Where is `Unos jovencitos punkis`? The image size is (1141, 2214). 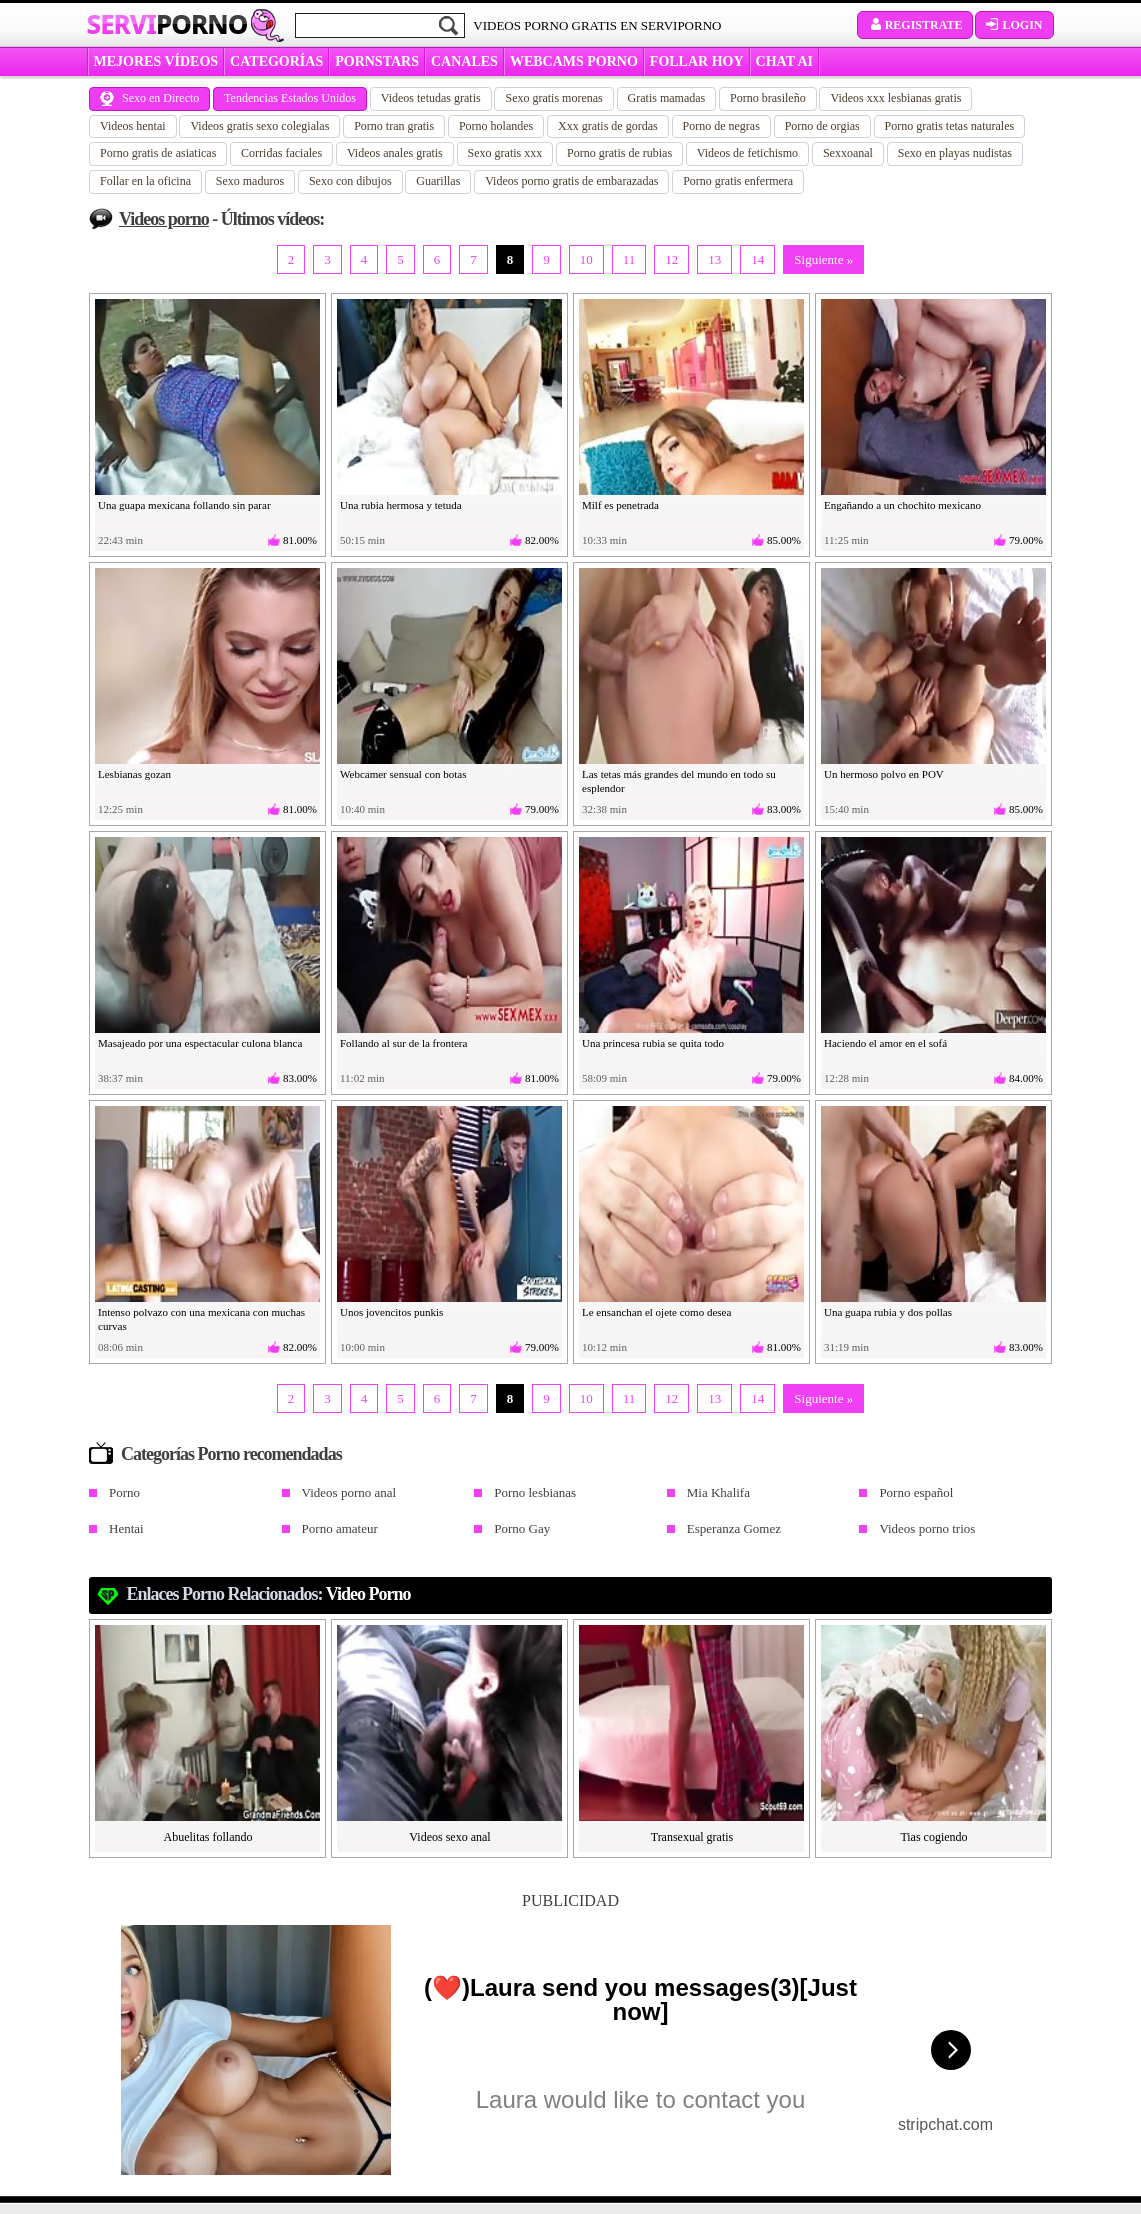 Unos jovencitos punkis is located at coordinates (391, 1312).